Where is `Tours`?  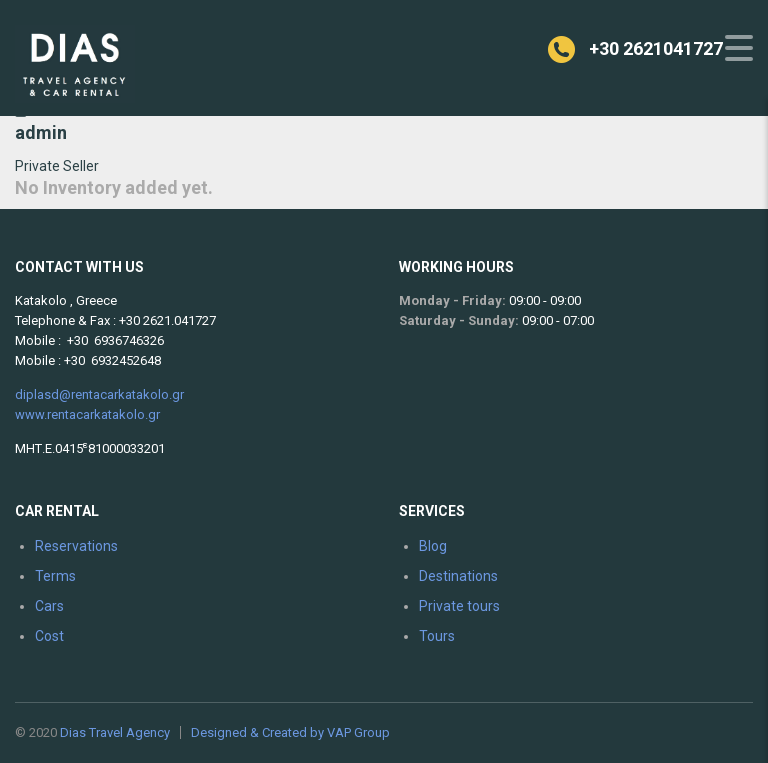
Tours is located at coordinates (437, 636).